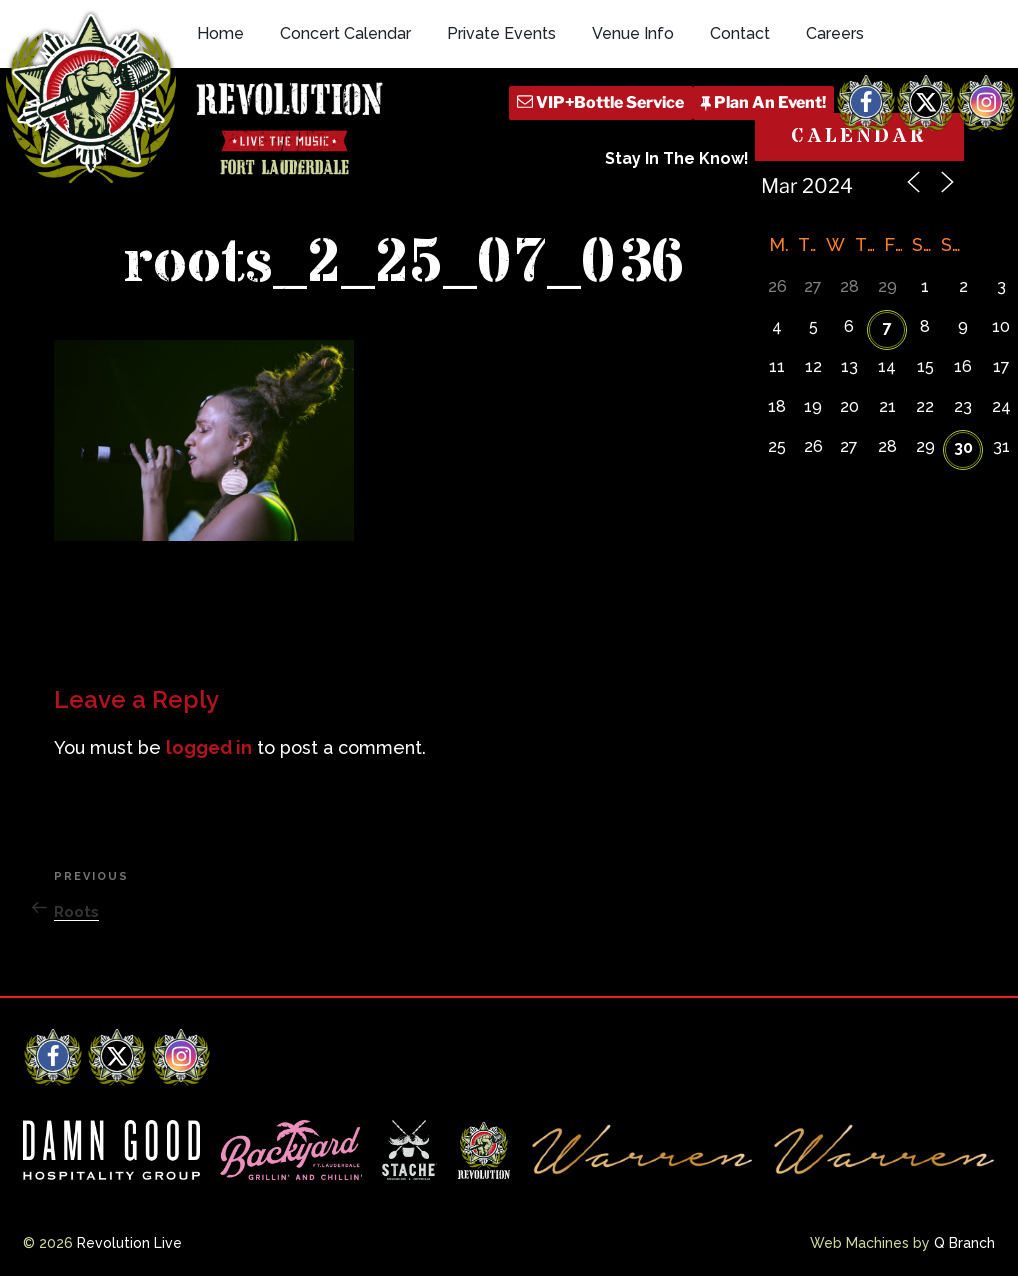 The width and height of the screenshot is (1018, 1276). Describe the element at coordinates (633, 33) in the screenshot. I see `Venue Info` at that location.